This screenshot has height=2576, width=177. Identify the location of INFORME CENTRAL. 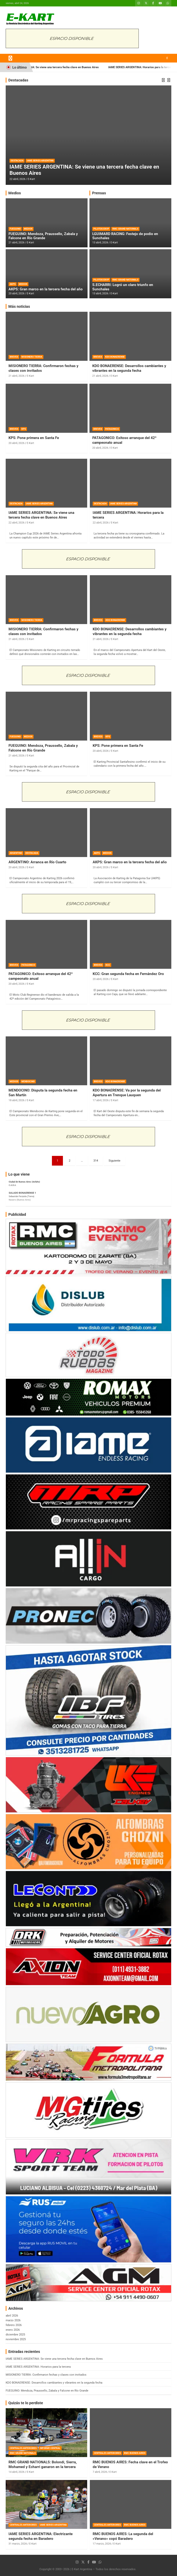
(50, 2448).